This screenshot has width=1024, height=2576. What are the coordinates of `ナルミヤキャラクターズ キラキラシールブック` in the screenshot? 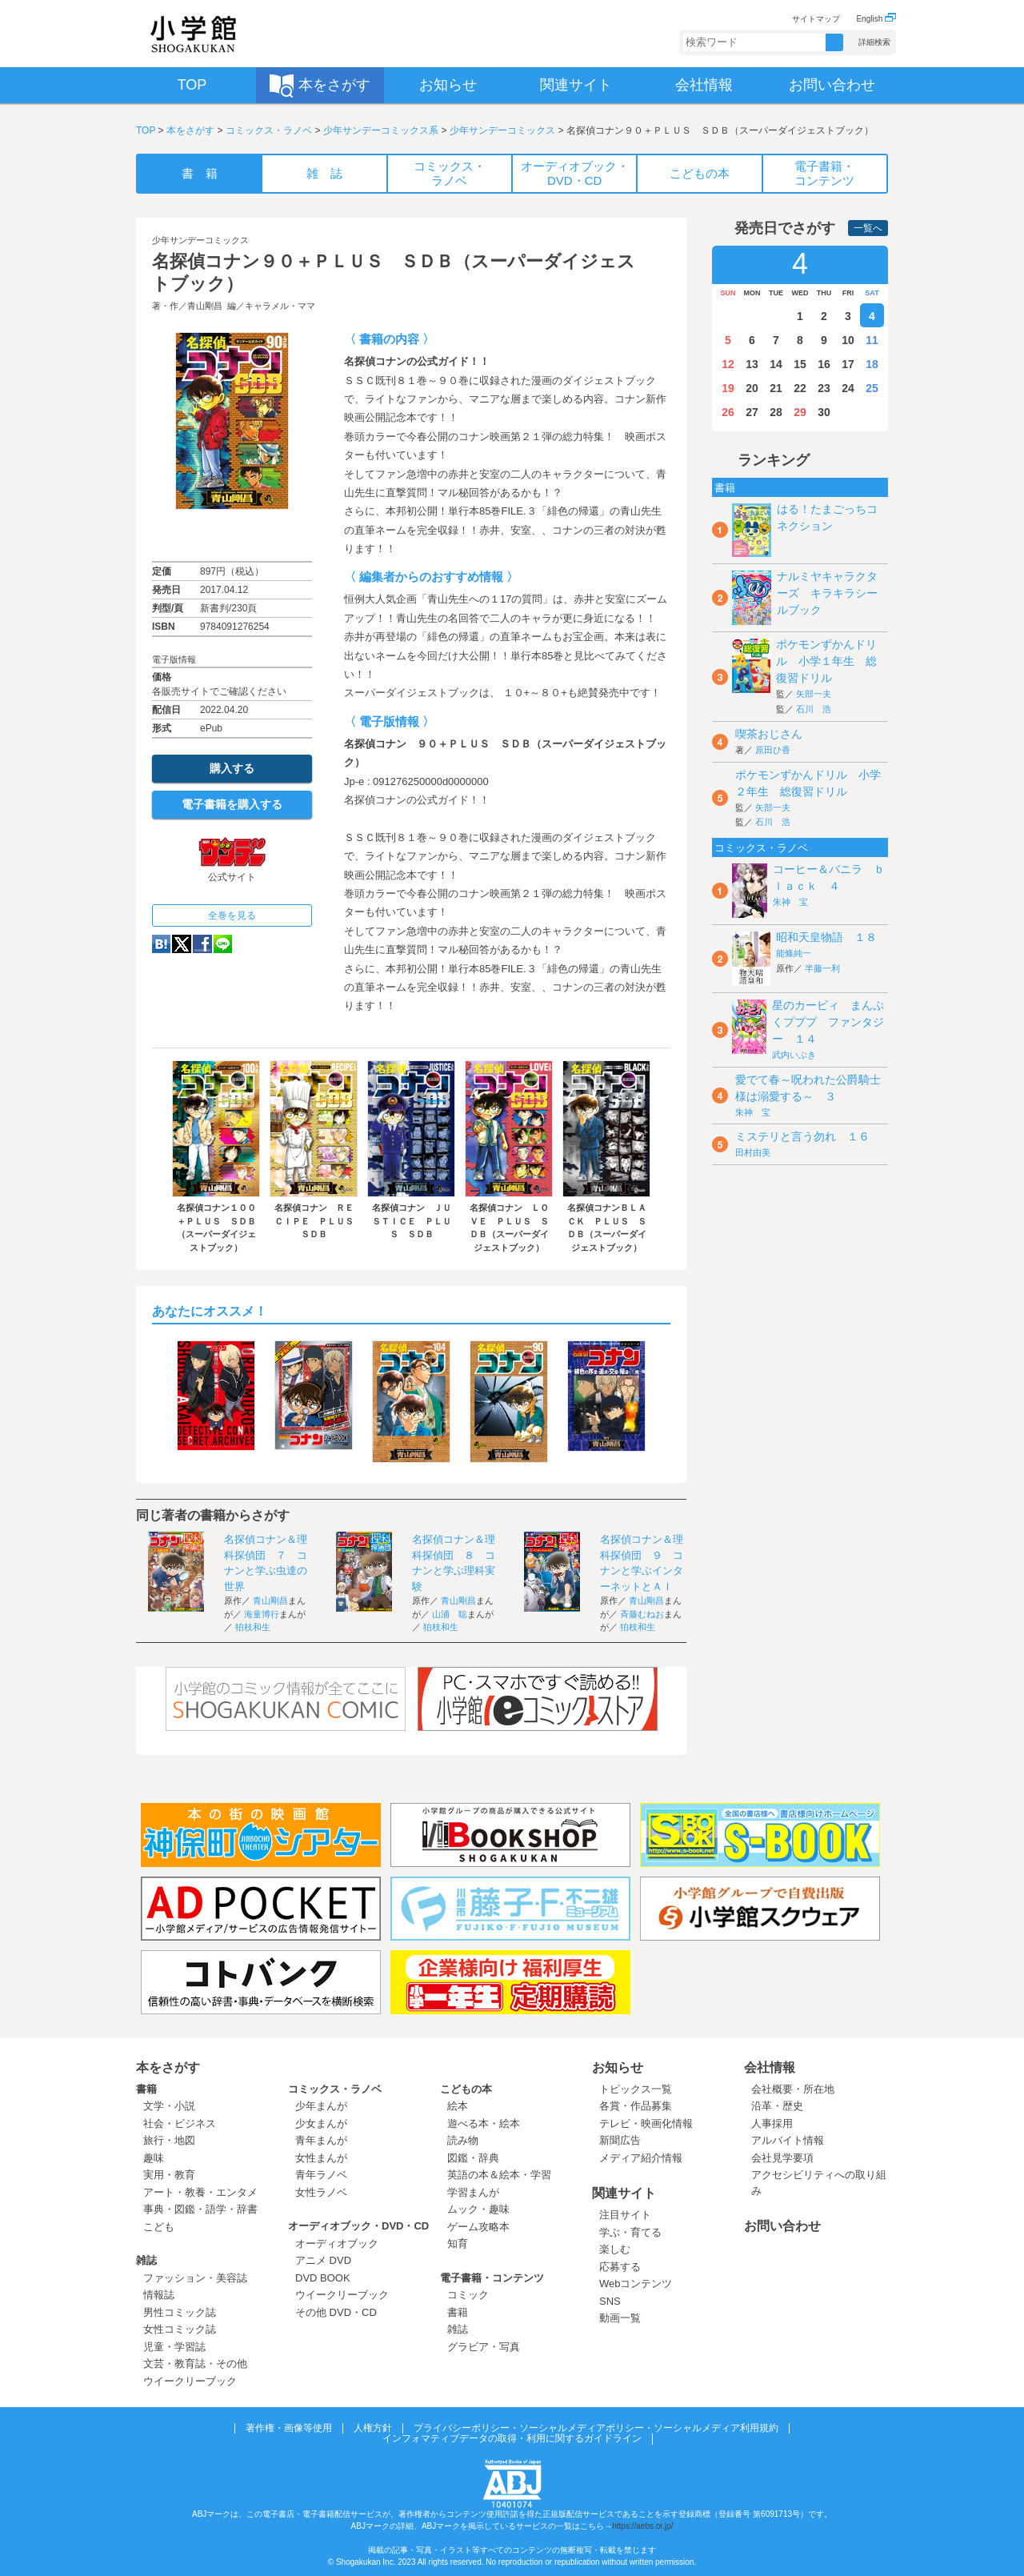 It's located at (827, 593).